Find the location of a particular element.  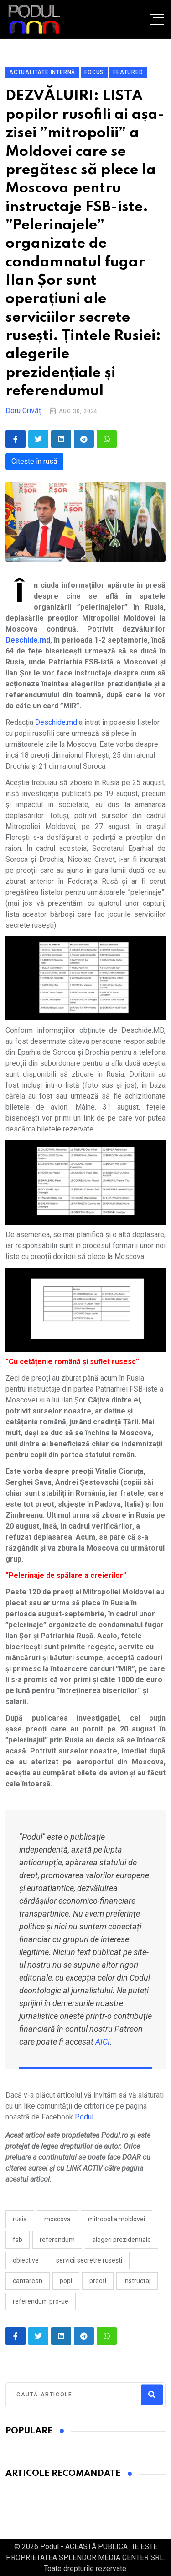

alegeri prezidențiale is located at coordinates (121, 2239).